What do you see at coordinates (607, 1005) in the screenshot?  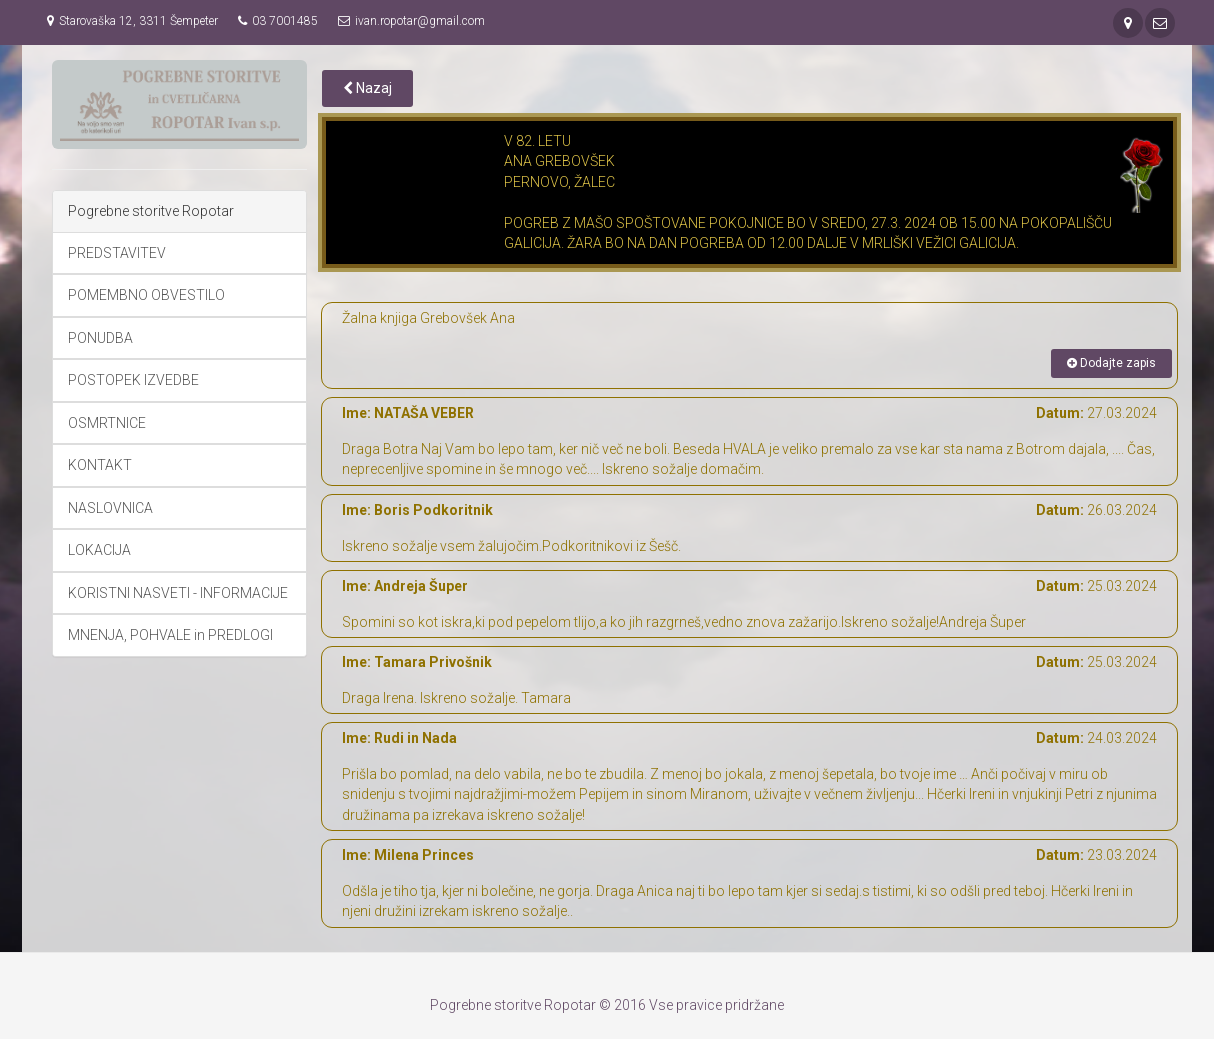 I see `Pogrebne storitve Ropotar © 2016 Vse pravice pridržane` at bounding box center [607, 1005].